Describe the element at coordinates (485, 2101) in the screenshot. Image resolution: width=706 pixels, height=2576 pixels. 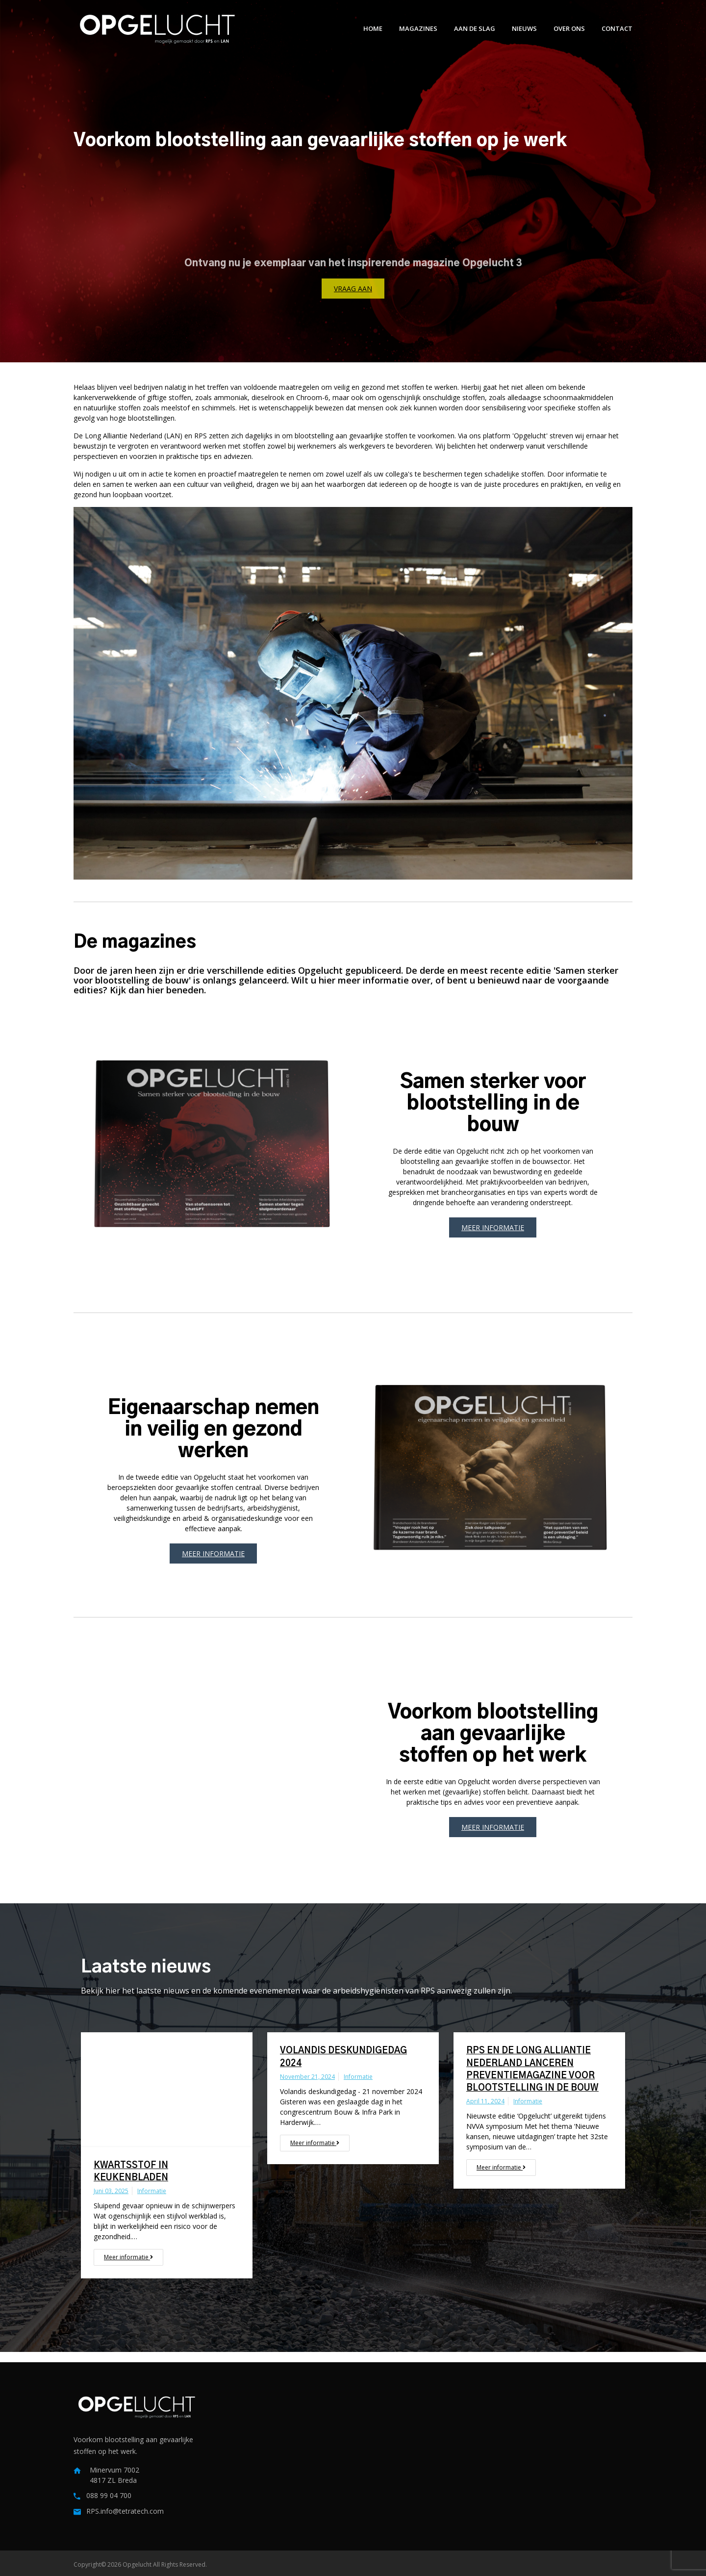
I see `april 11, 2024` at that location.